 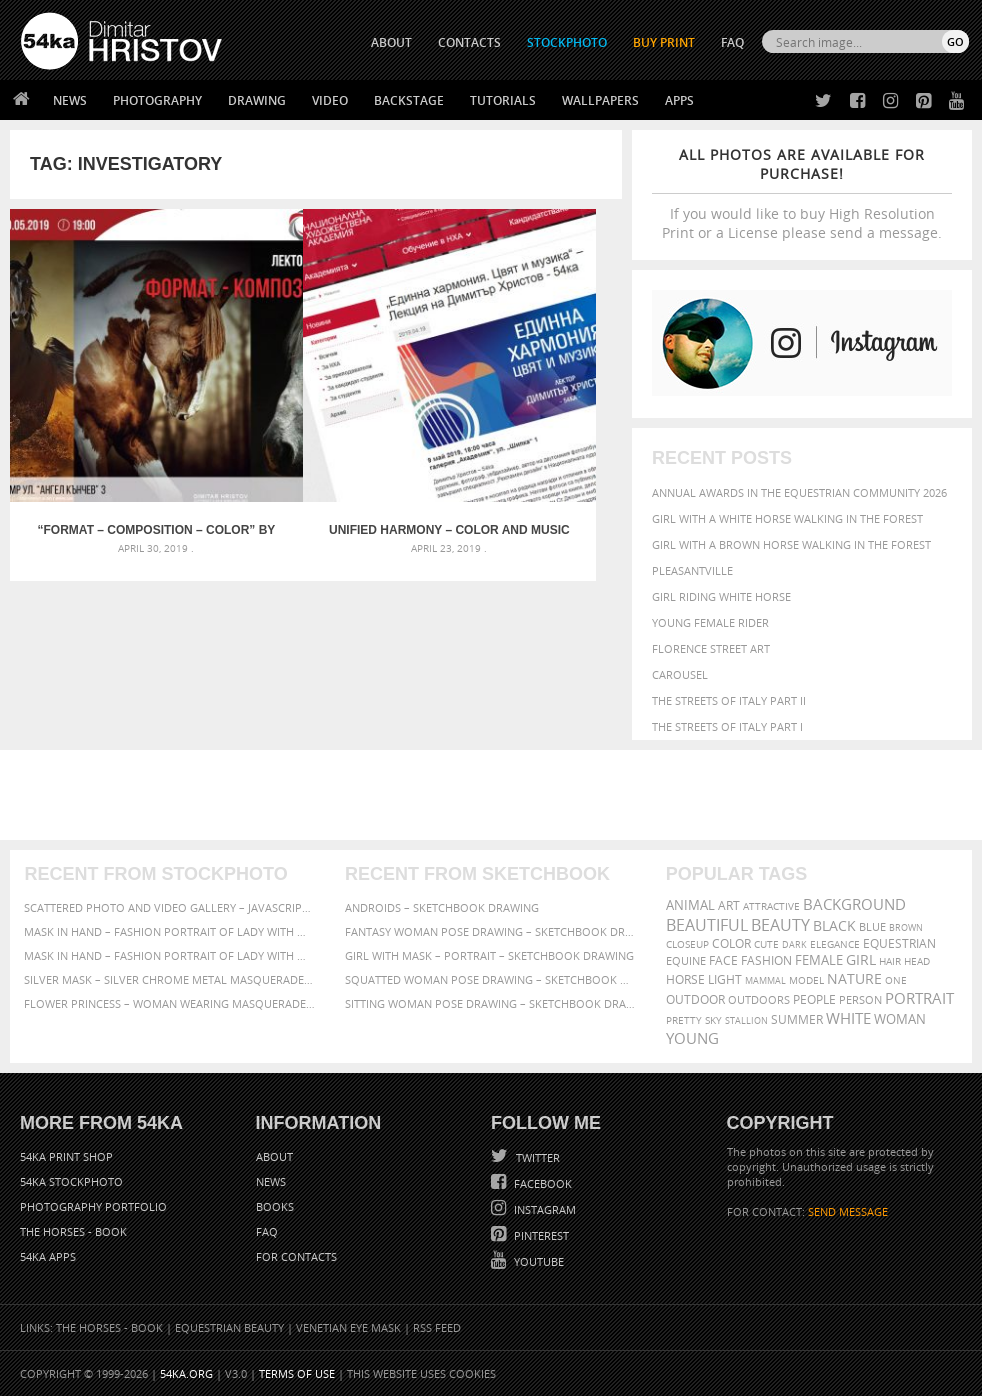 What do you see at coordinates (806, 980) in the screenshot?
I see `Model [Model (327 items)]` at bounding box center [806, 980].